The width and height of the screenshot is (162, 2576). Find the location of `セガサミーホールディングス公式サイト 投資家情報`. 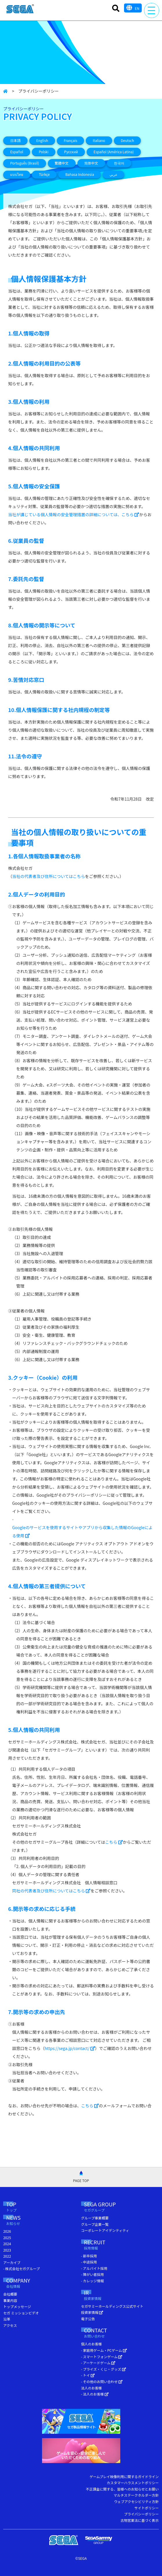

セガサミーホールディングス公式サイト 投資家情報 is located at coordinates (112, 2309).